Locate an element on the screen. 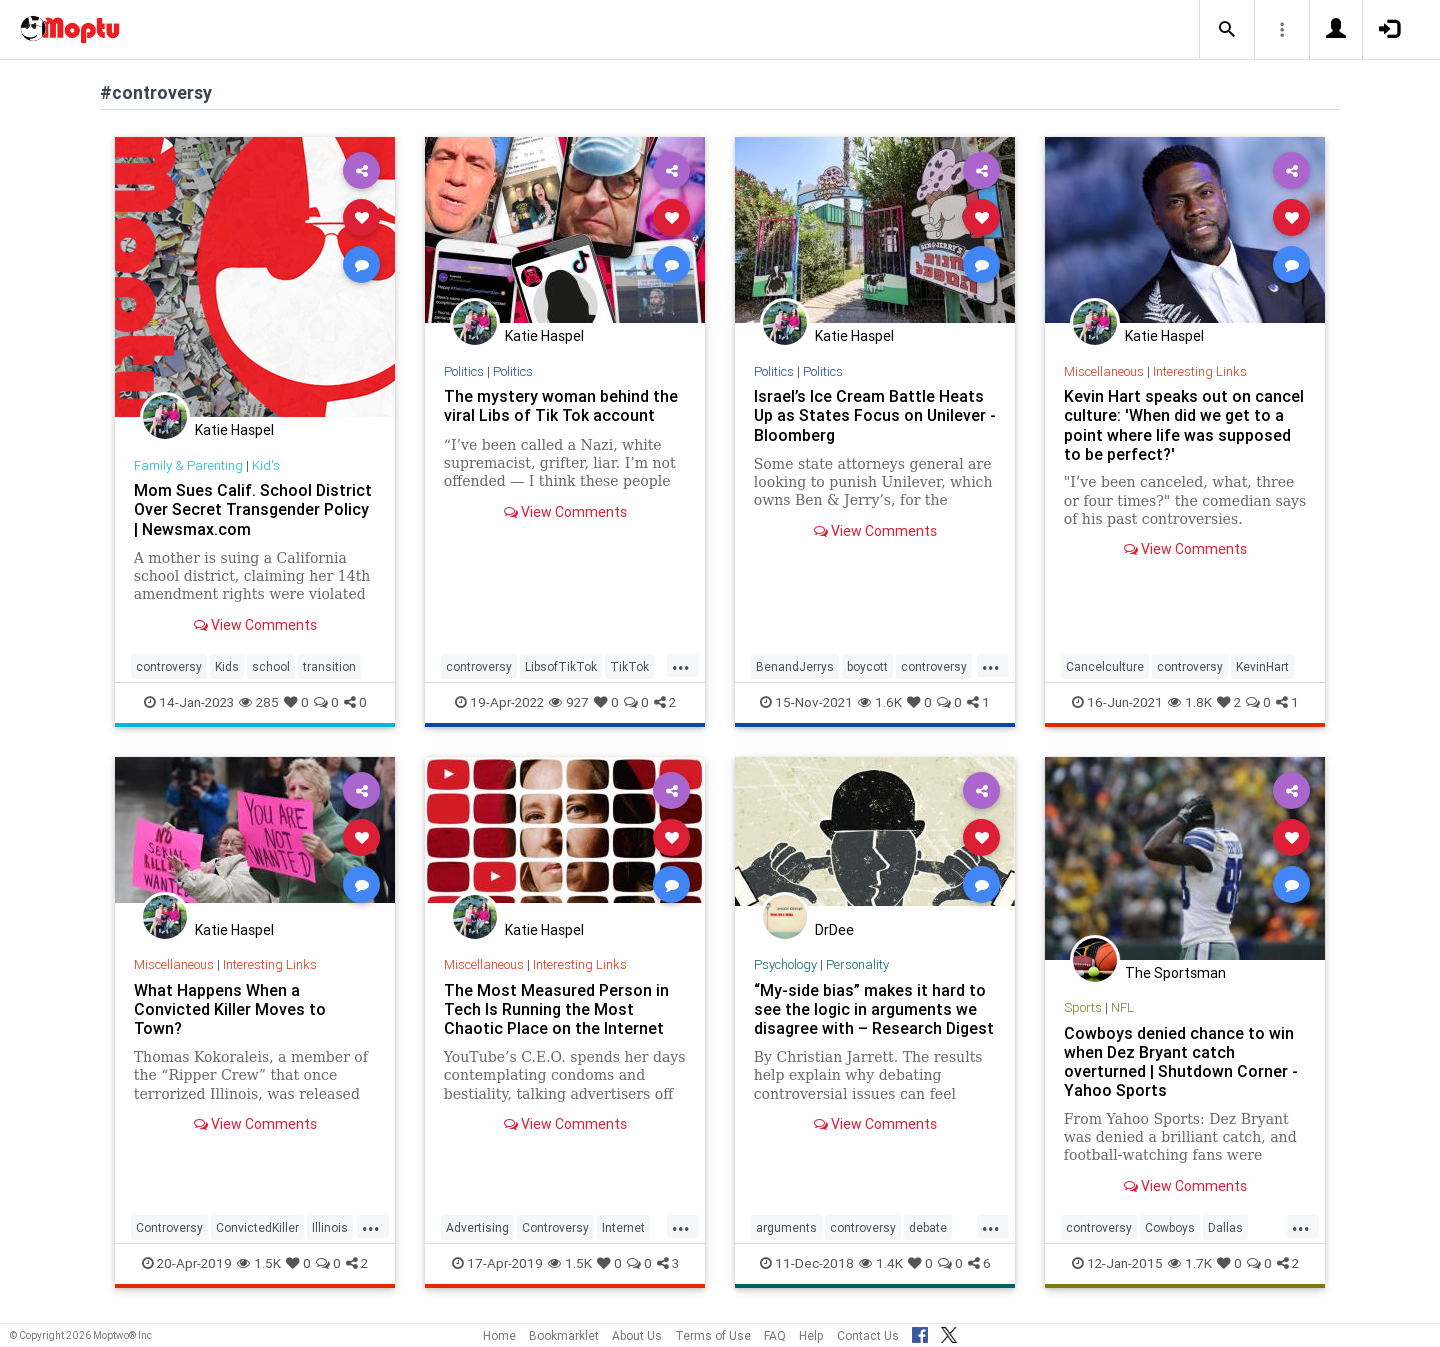 Image resolution: width=1440 pixels, height=1347 pixels. boycott is located at coordinates (867, 666).